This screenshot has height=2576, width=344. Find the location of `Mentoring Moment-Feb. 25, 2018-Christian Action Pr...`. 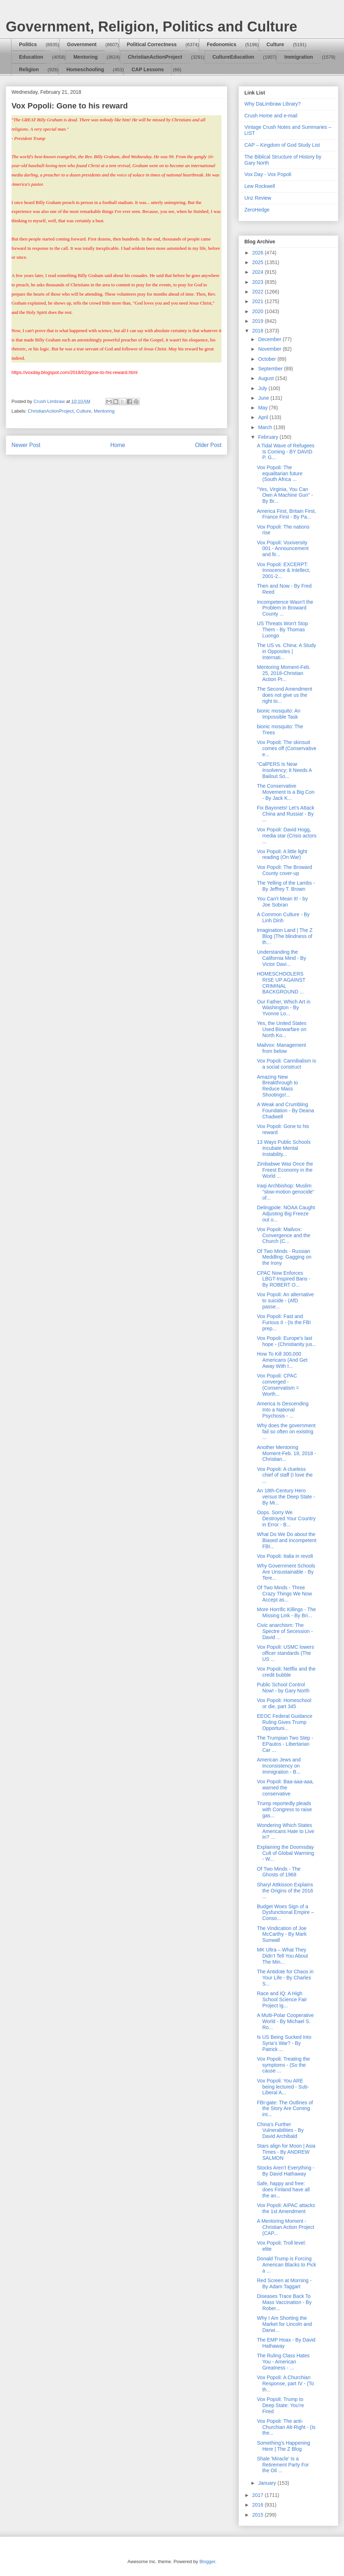

Mentoring Moment-Feb. 25, 2018-Christian Action Pr... is located at coordinates (283, 673).